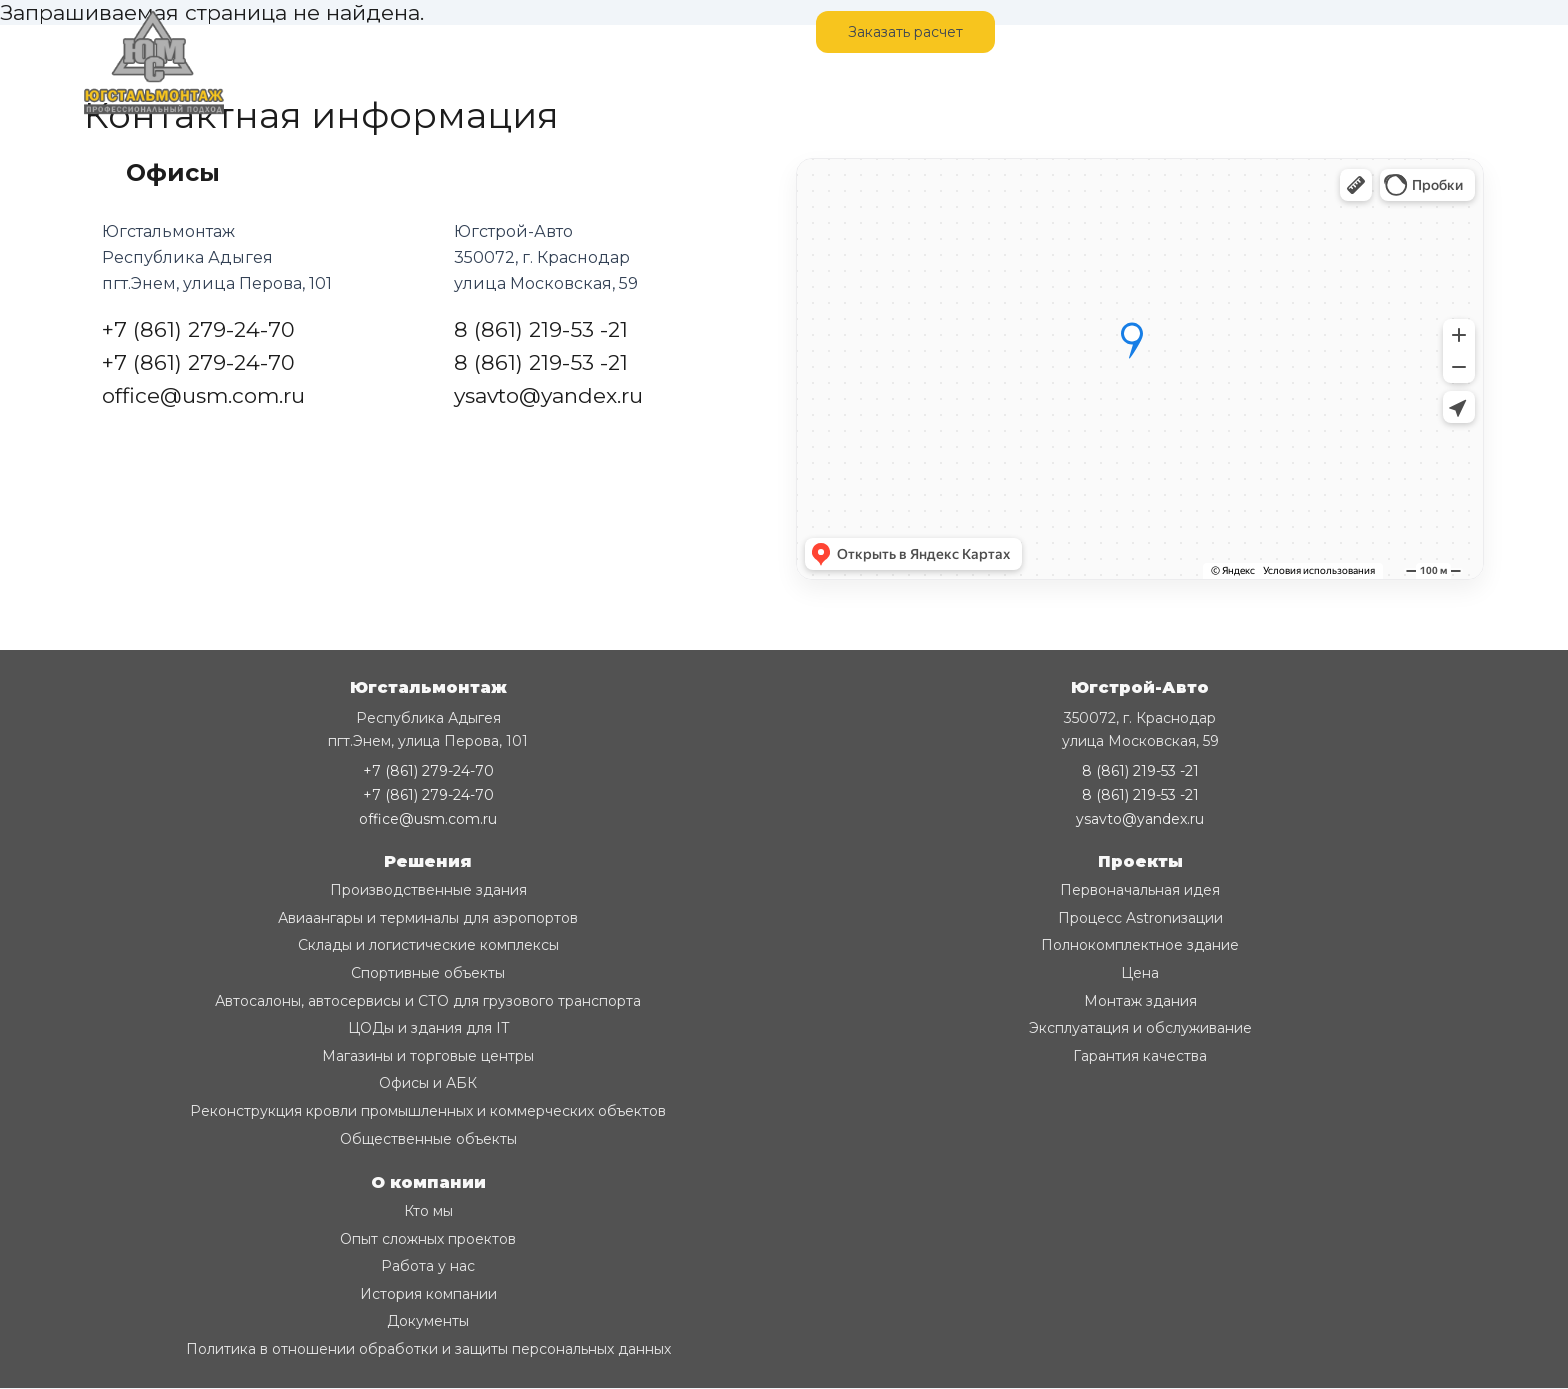  Describe the element at coordinates (548, 395) in the screenshot. I see `ysavto@yandex.ru` at that location.